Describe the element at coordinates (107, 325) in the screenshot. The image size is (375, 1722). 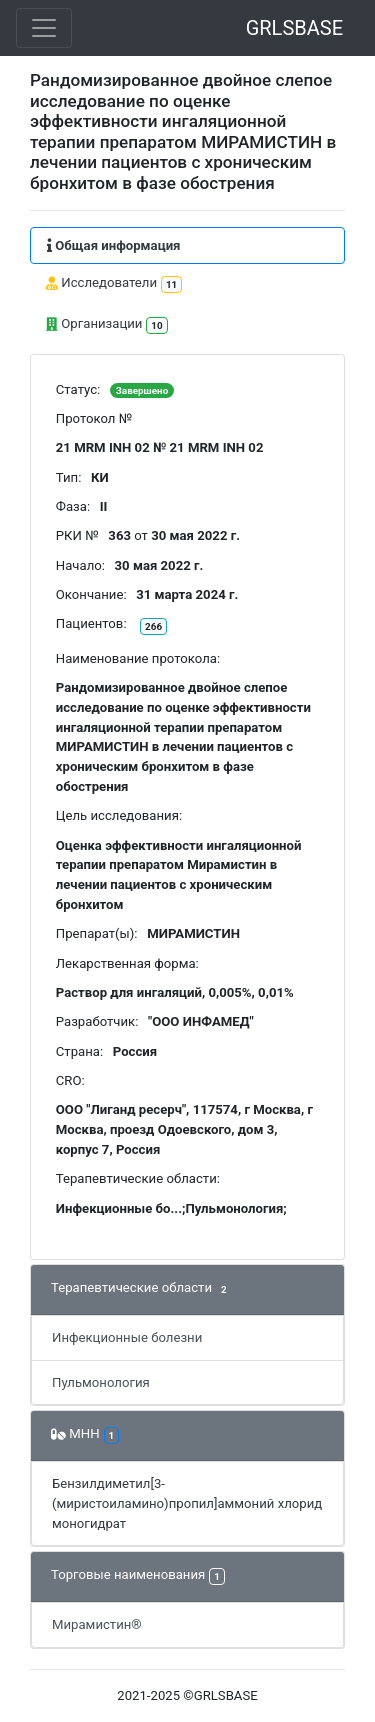
I see `Организации` at that location.